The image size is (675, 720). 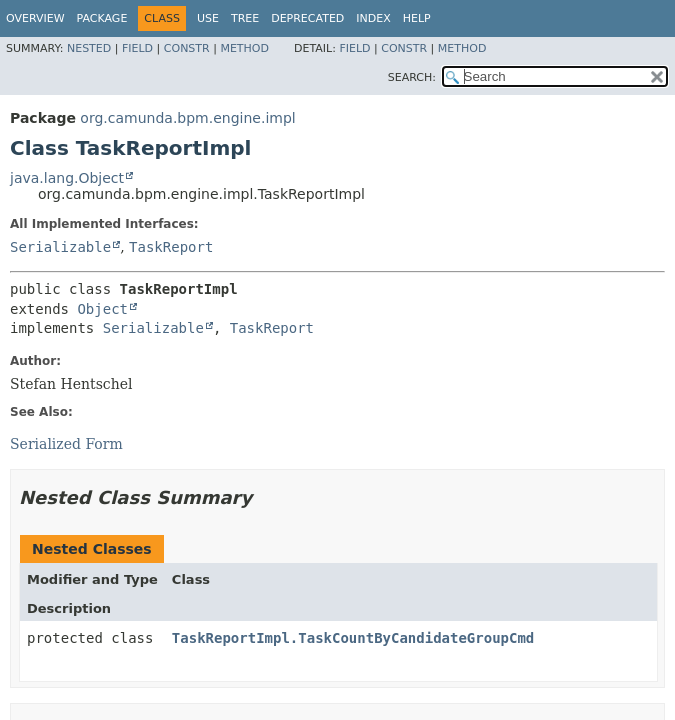 I want to click on SEARCH:, so click(x=412, y=77).